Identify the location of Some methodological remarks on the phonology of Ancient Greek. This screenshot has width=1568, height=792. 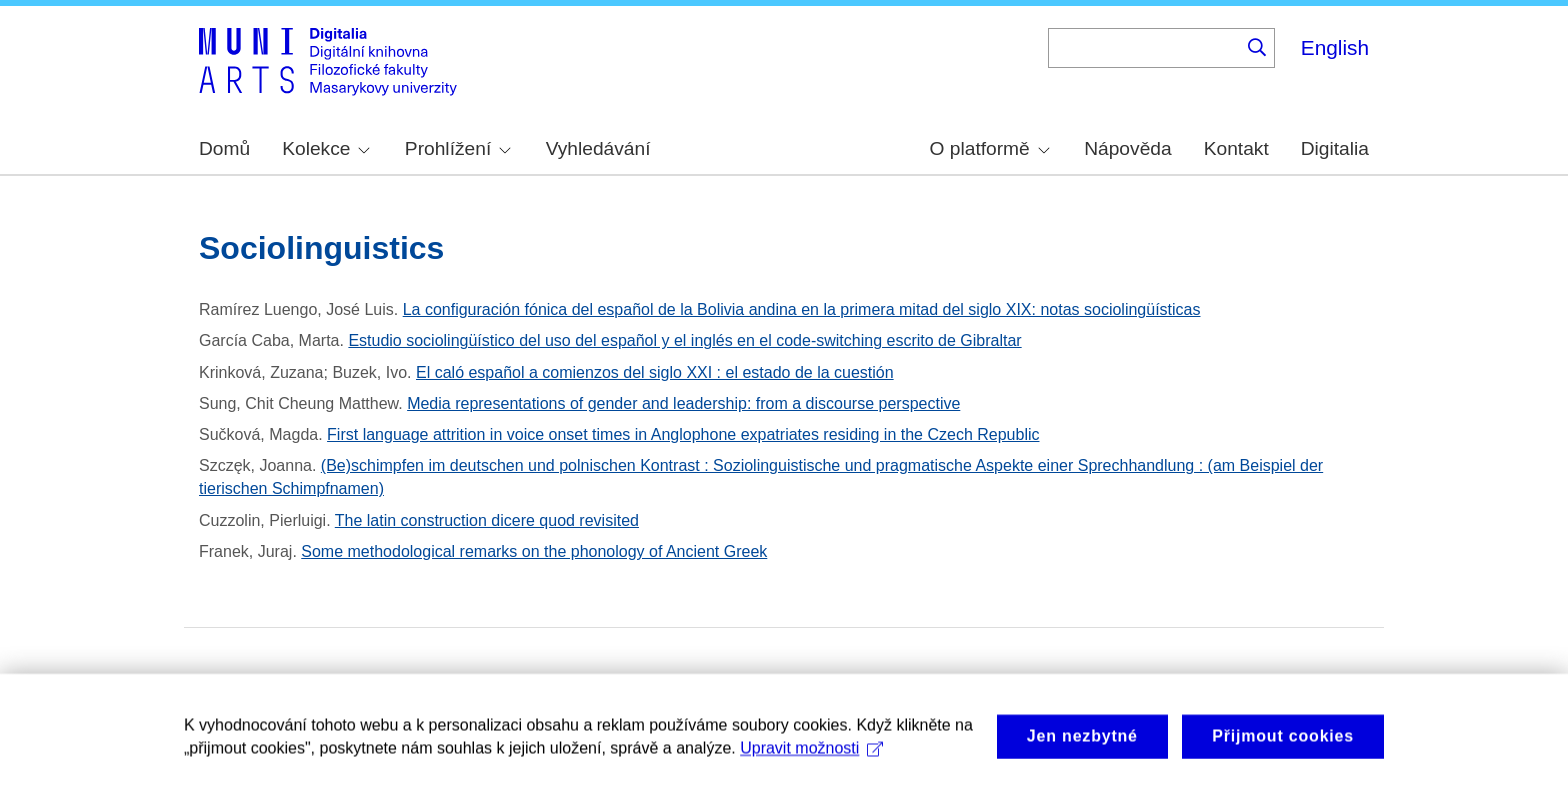
(534, 551).